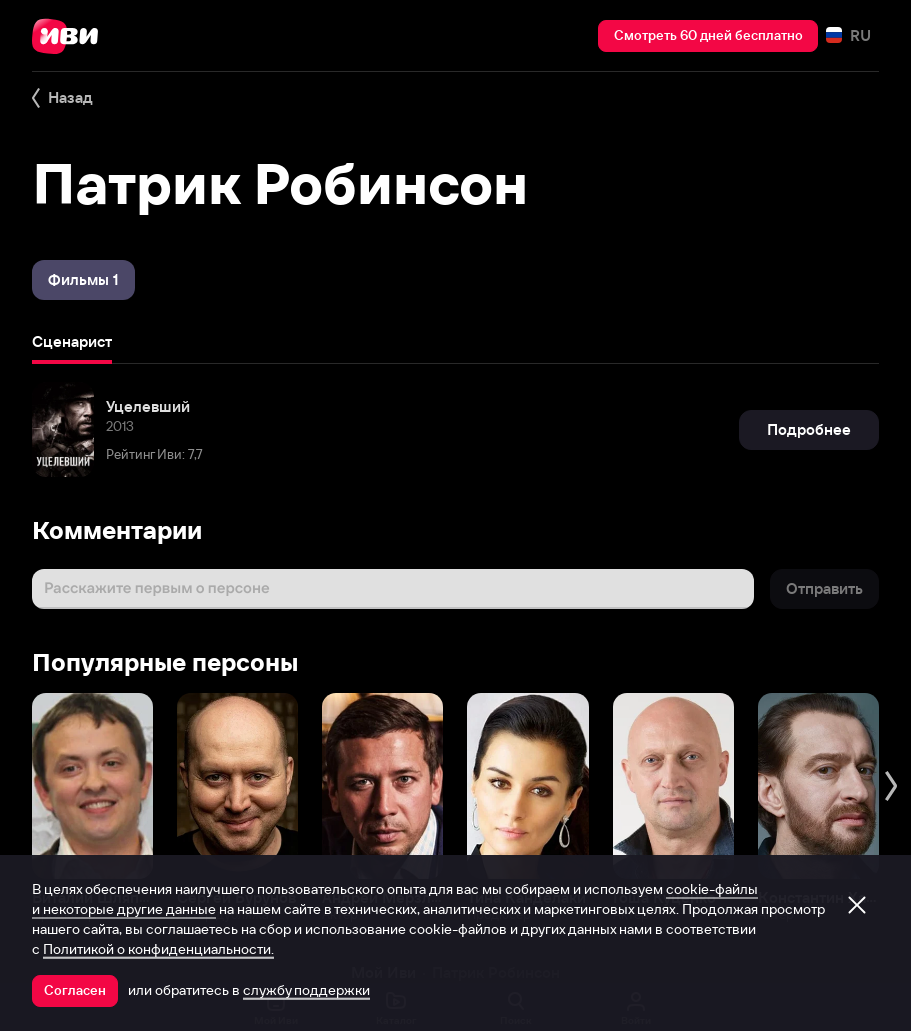 This screenshot has height=1031, width=911. I want to click on службу поддержки, so click(306, 990).